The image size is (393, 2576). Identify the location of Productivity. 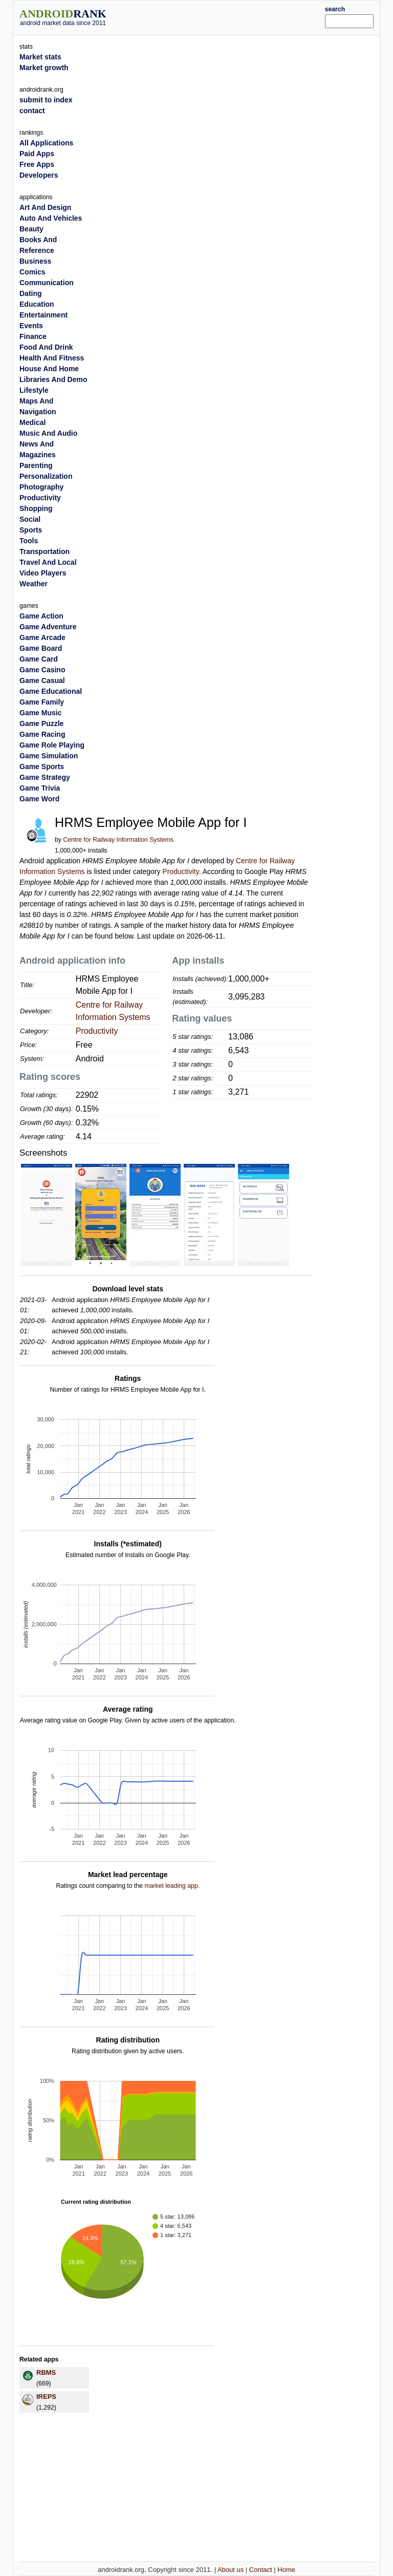
(180, 871).